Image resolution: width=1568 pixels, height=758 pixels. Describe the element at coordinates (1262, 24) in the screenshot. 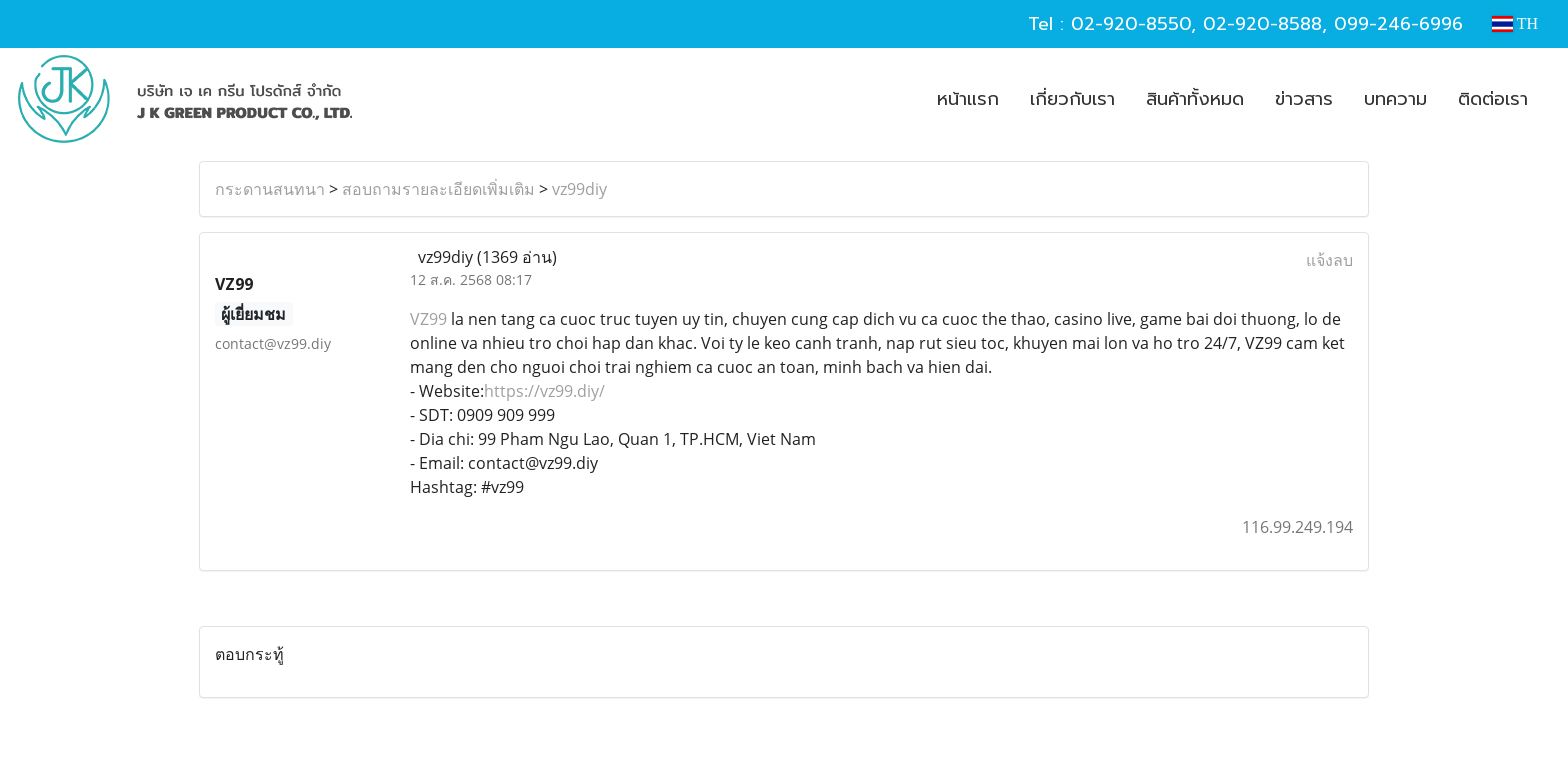

I see `02-920-8588` at that location.